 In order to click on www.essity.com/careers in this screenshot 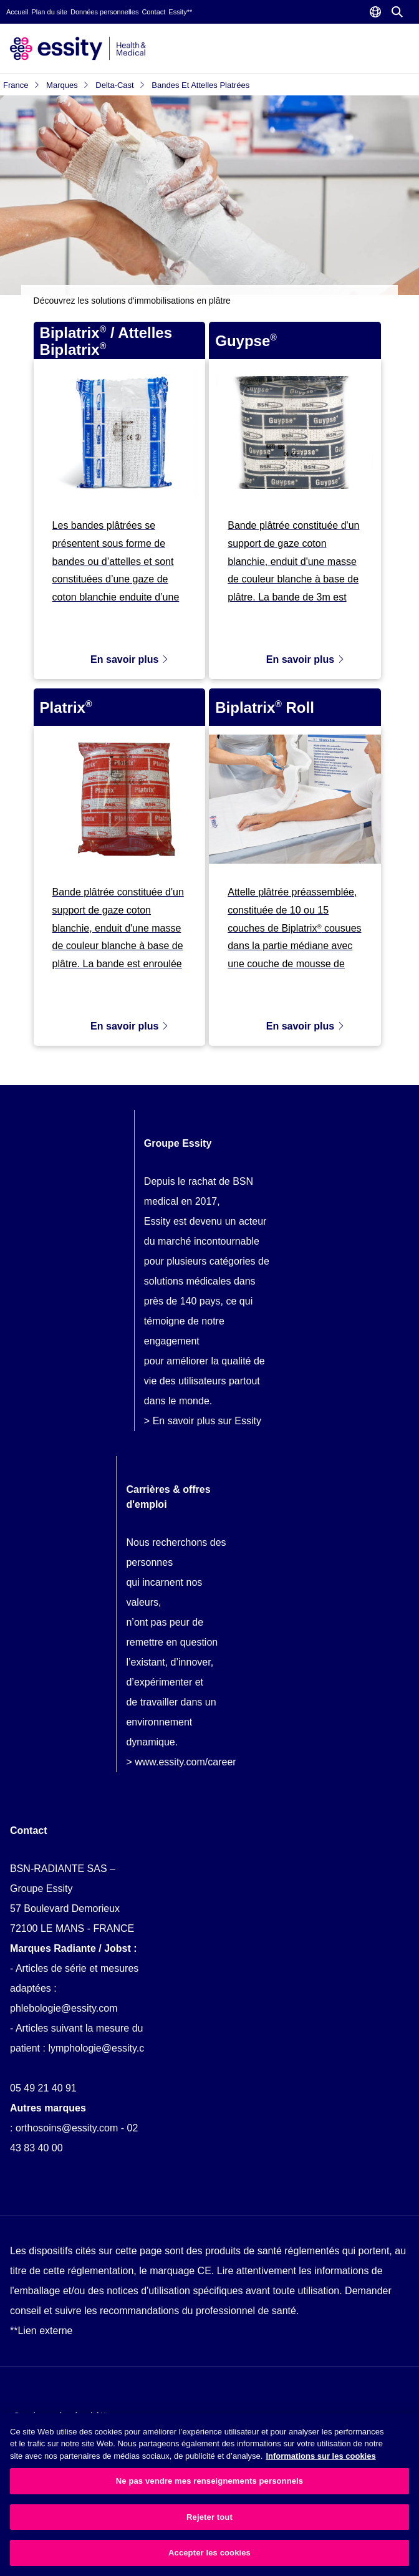, I will do `click(188, 1762)`.